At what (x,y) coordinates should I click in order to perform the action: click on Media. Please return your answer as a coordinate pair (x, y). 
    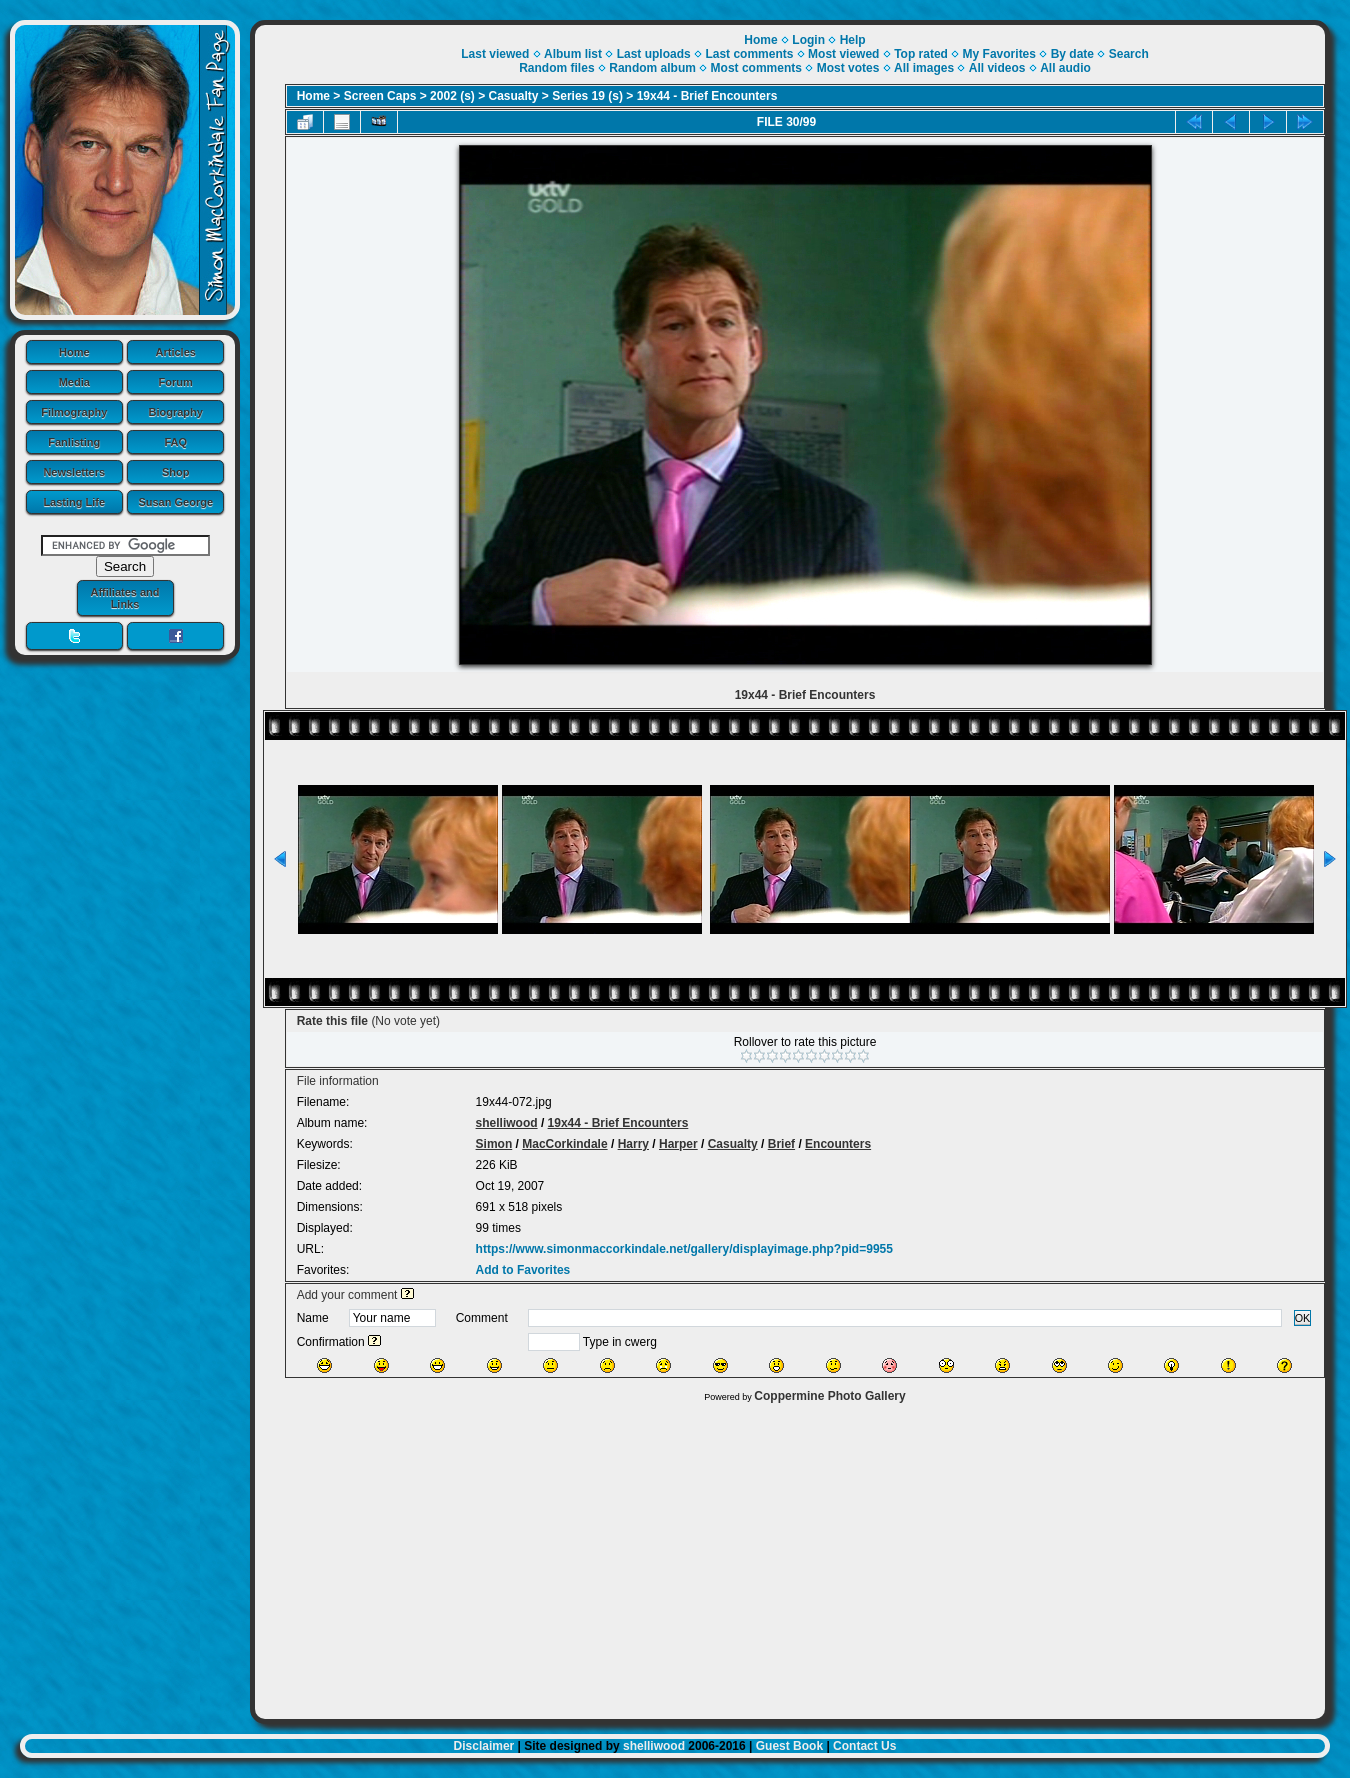
    Looking at the image, I should click on (74, 382).